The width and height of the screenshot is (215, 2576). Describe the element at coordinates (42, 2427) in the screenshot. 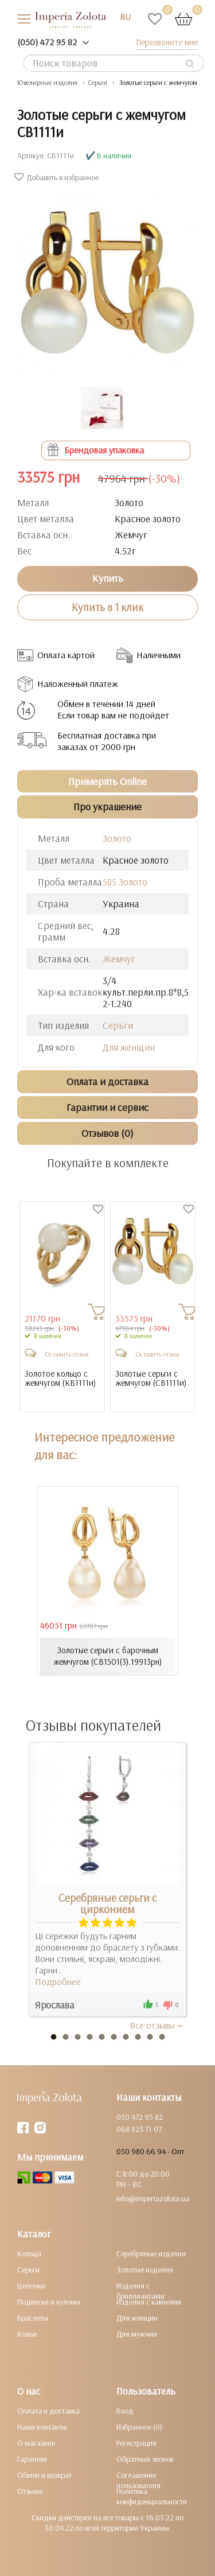

I see `Наши контакты` at that location.